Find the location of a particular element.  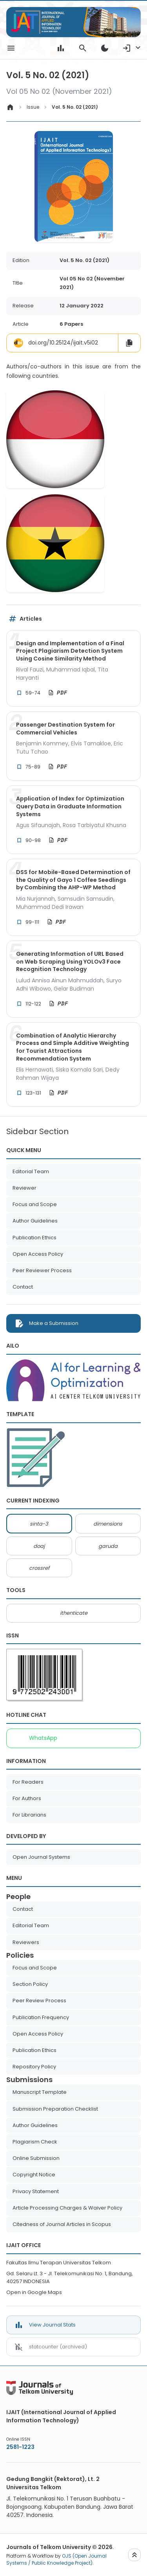

DSS for Mobile-Based Determination of the Quality of Gayo 1 Coffee Seedlings by Combining the AHP-WP Method is located at coordinates (73, 880).